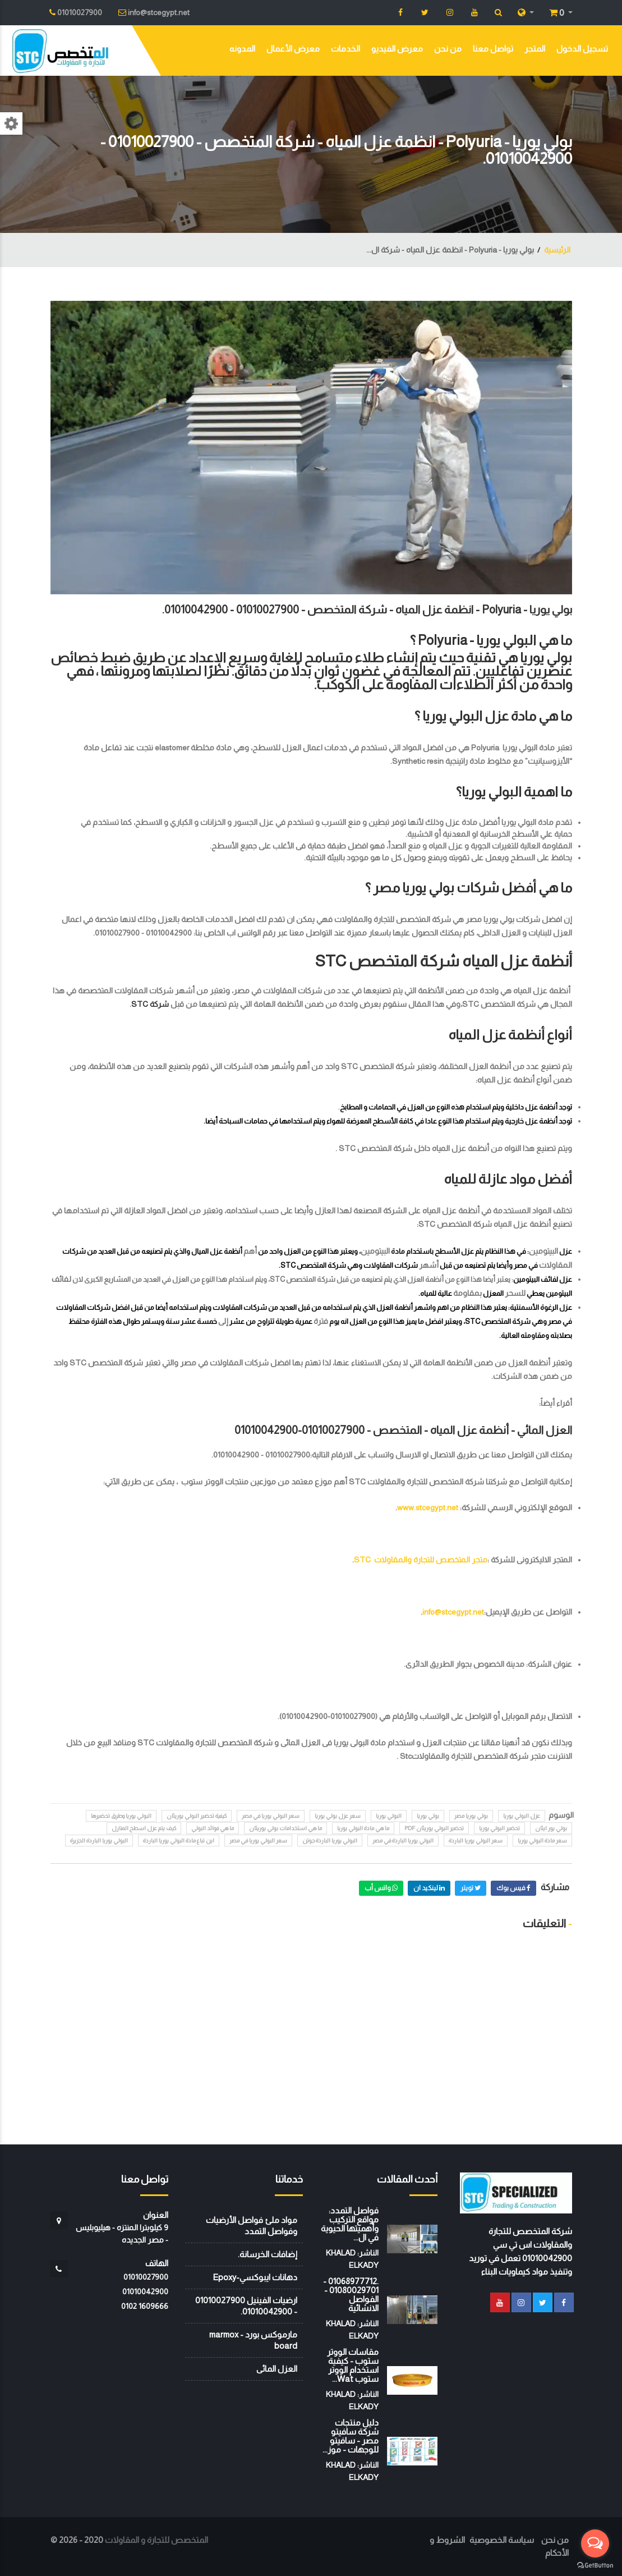  I want to click on [Open messengers list], so click(595, 2543).